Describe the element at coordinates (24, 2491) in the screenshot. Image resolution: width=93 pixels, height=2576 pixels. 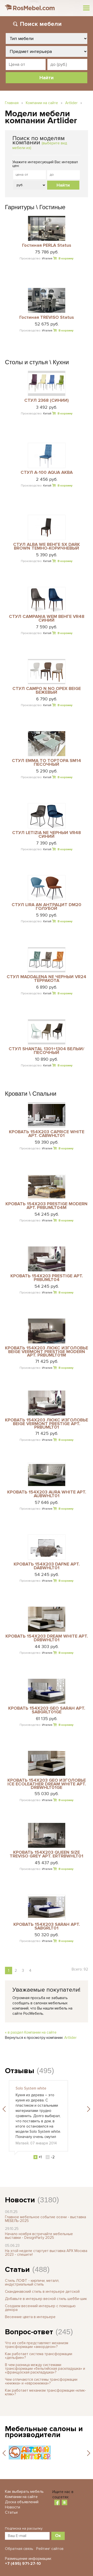
I see `Как выбирать мебель` at that location.